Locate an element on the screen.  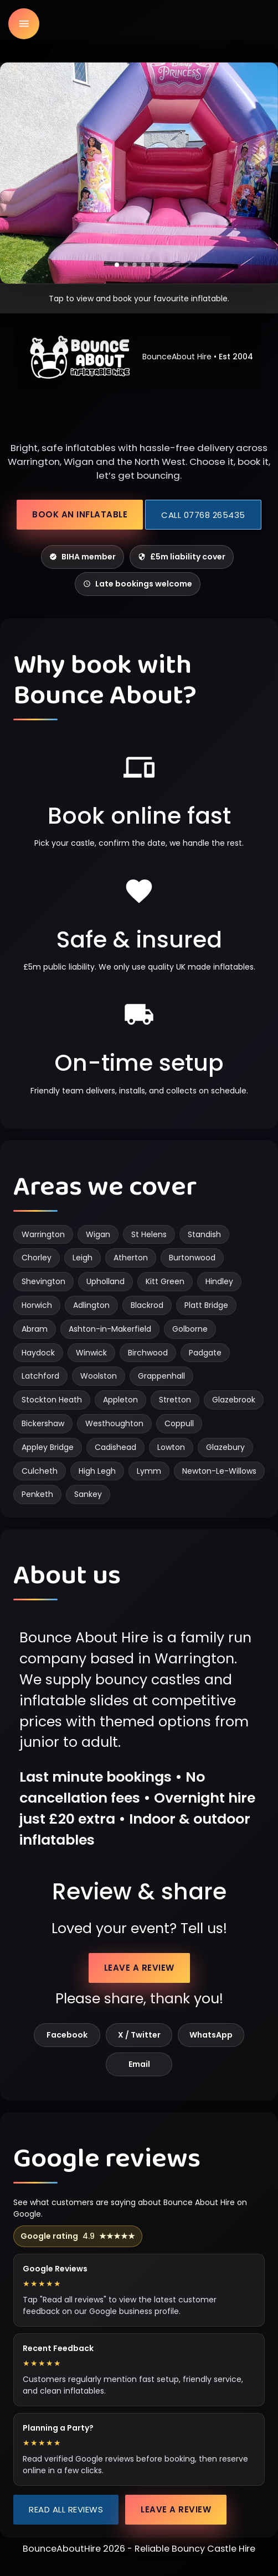
Read all reviews is located at coordinates (66, 2509).